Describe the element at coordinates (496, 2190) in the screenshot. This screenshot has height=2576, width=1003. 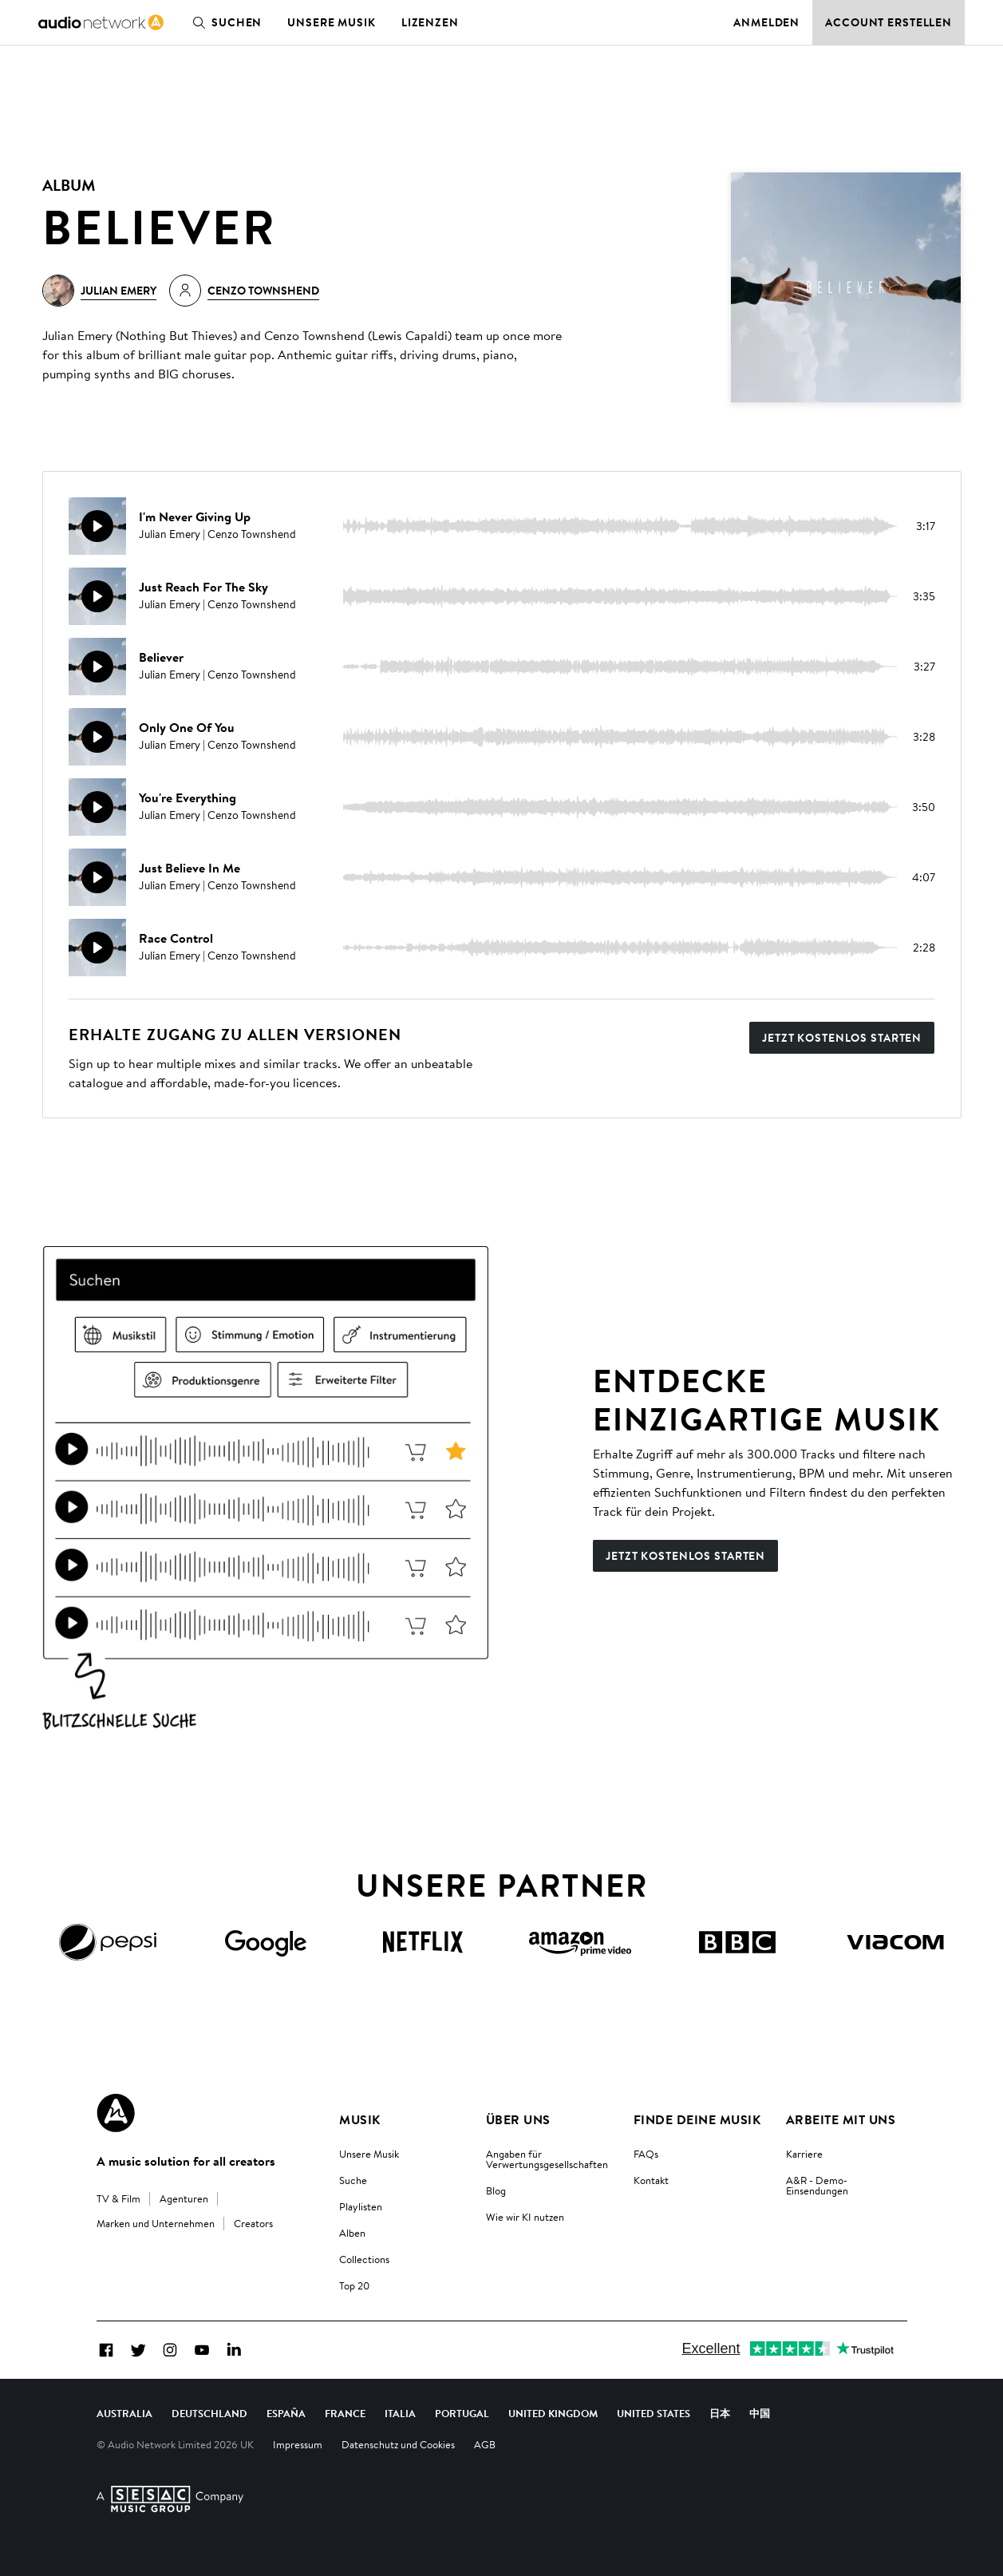
I see `Blog` at that location.